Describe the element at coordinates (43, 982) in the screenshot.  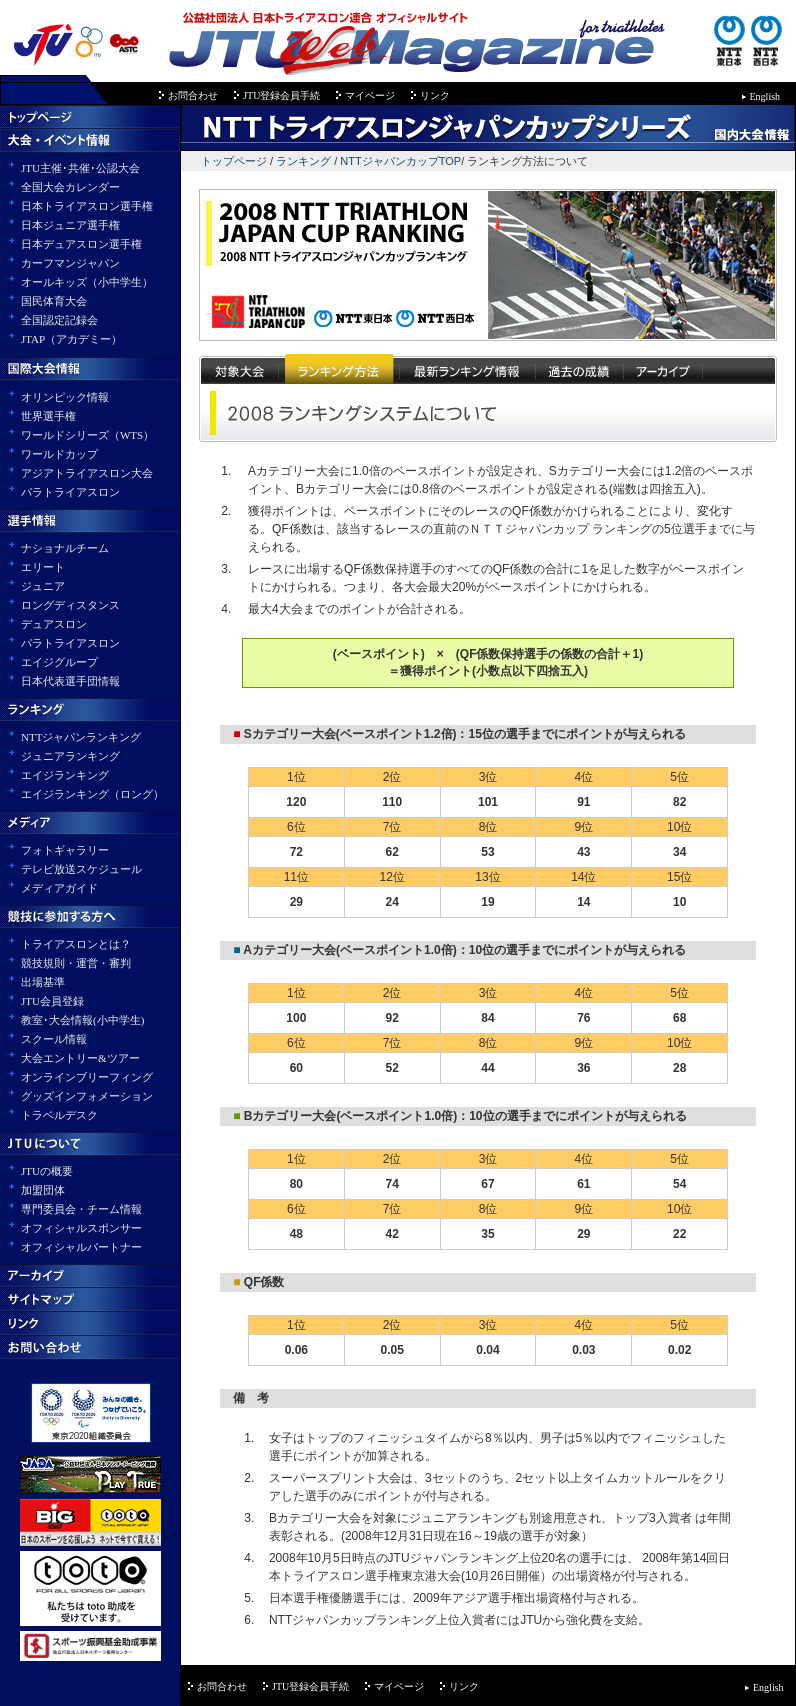
I see `出場基準` at that location.